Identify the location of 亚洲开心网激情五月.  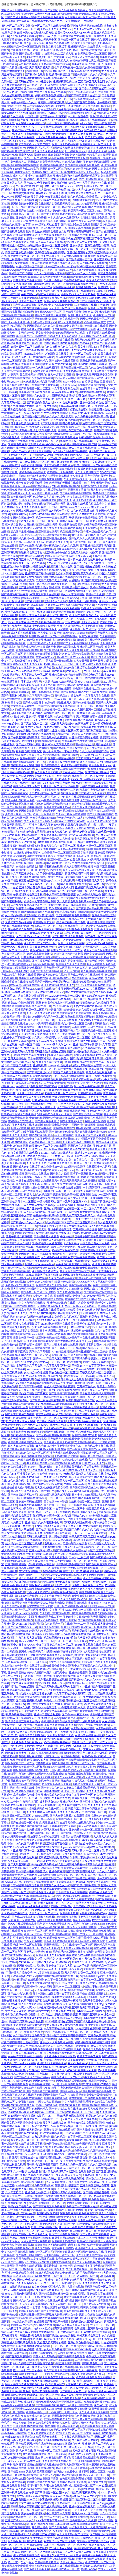
(40, 748).